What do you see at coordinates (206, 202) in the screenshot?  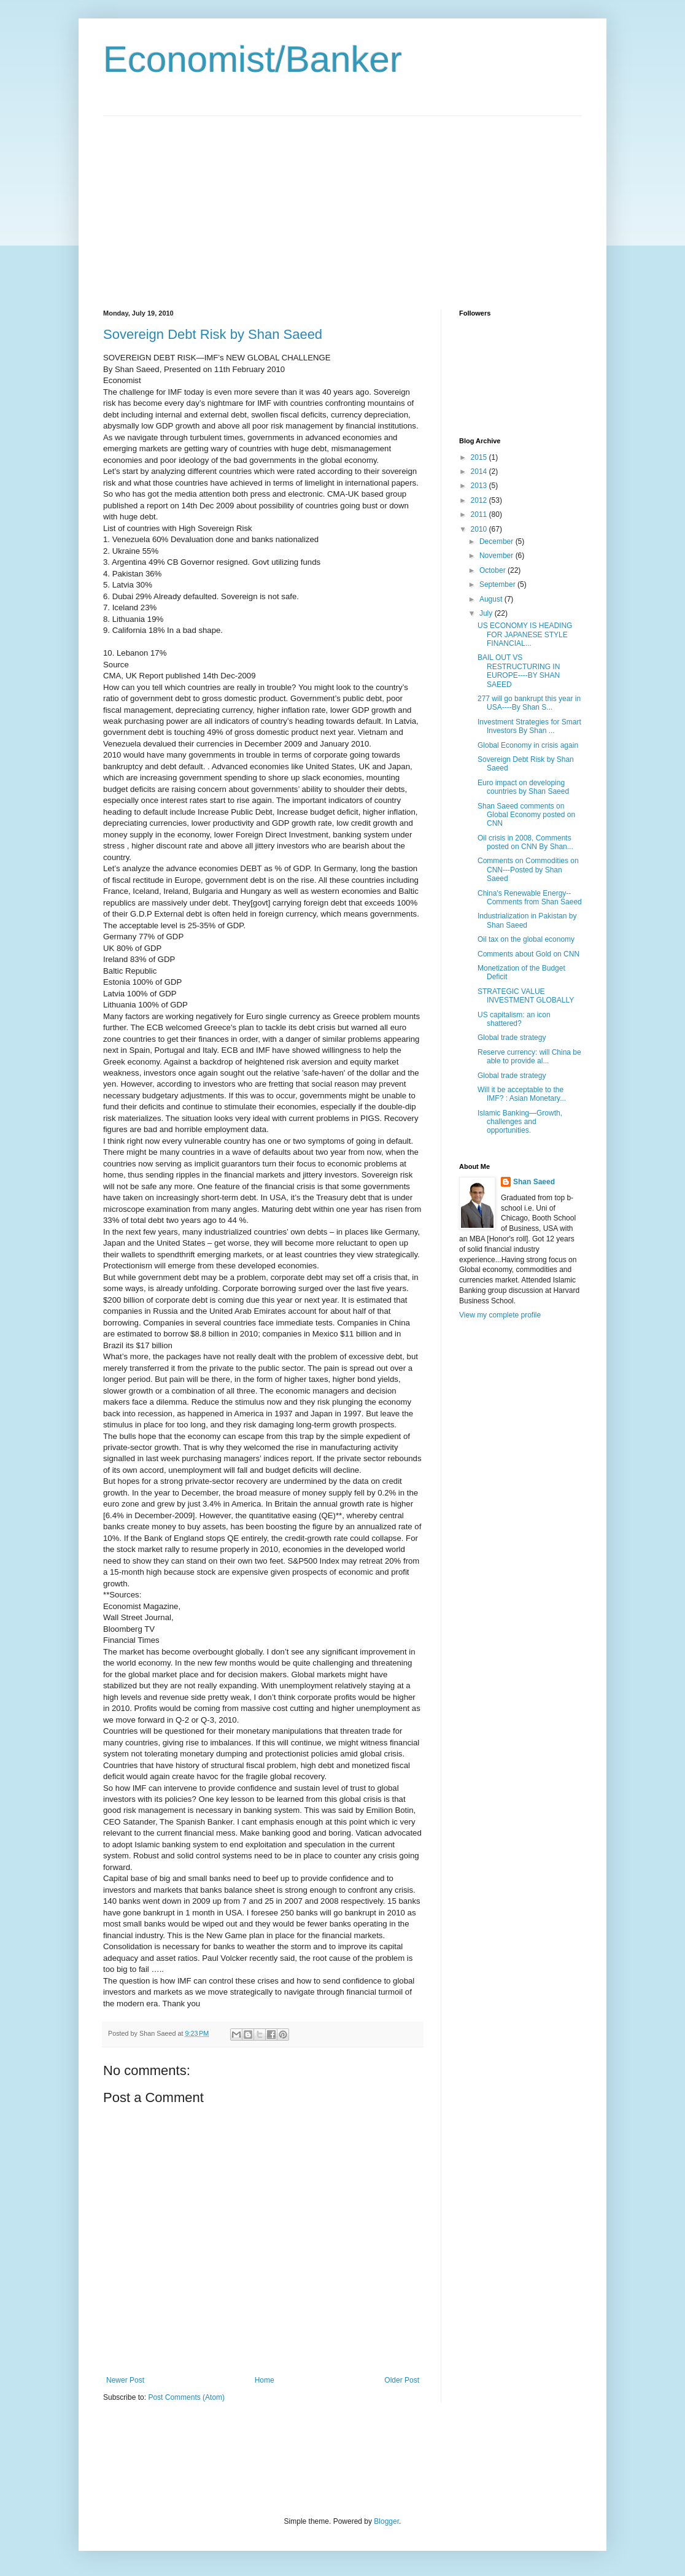 I see `[Advertisement]` at bounding box center [206, 202].